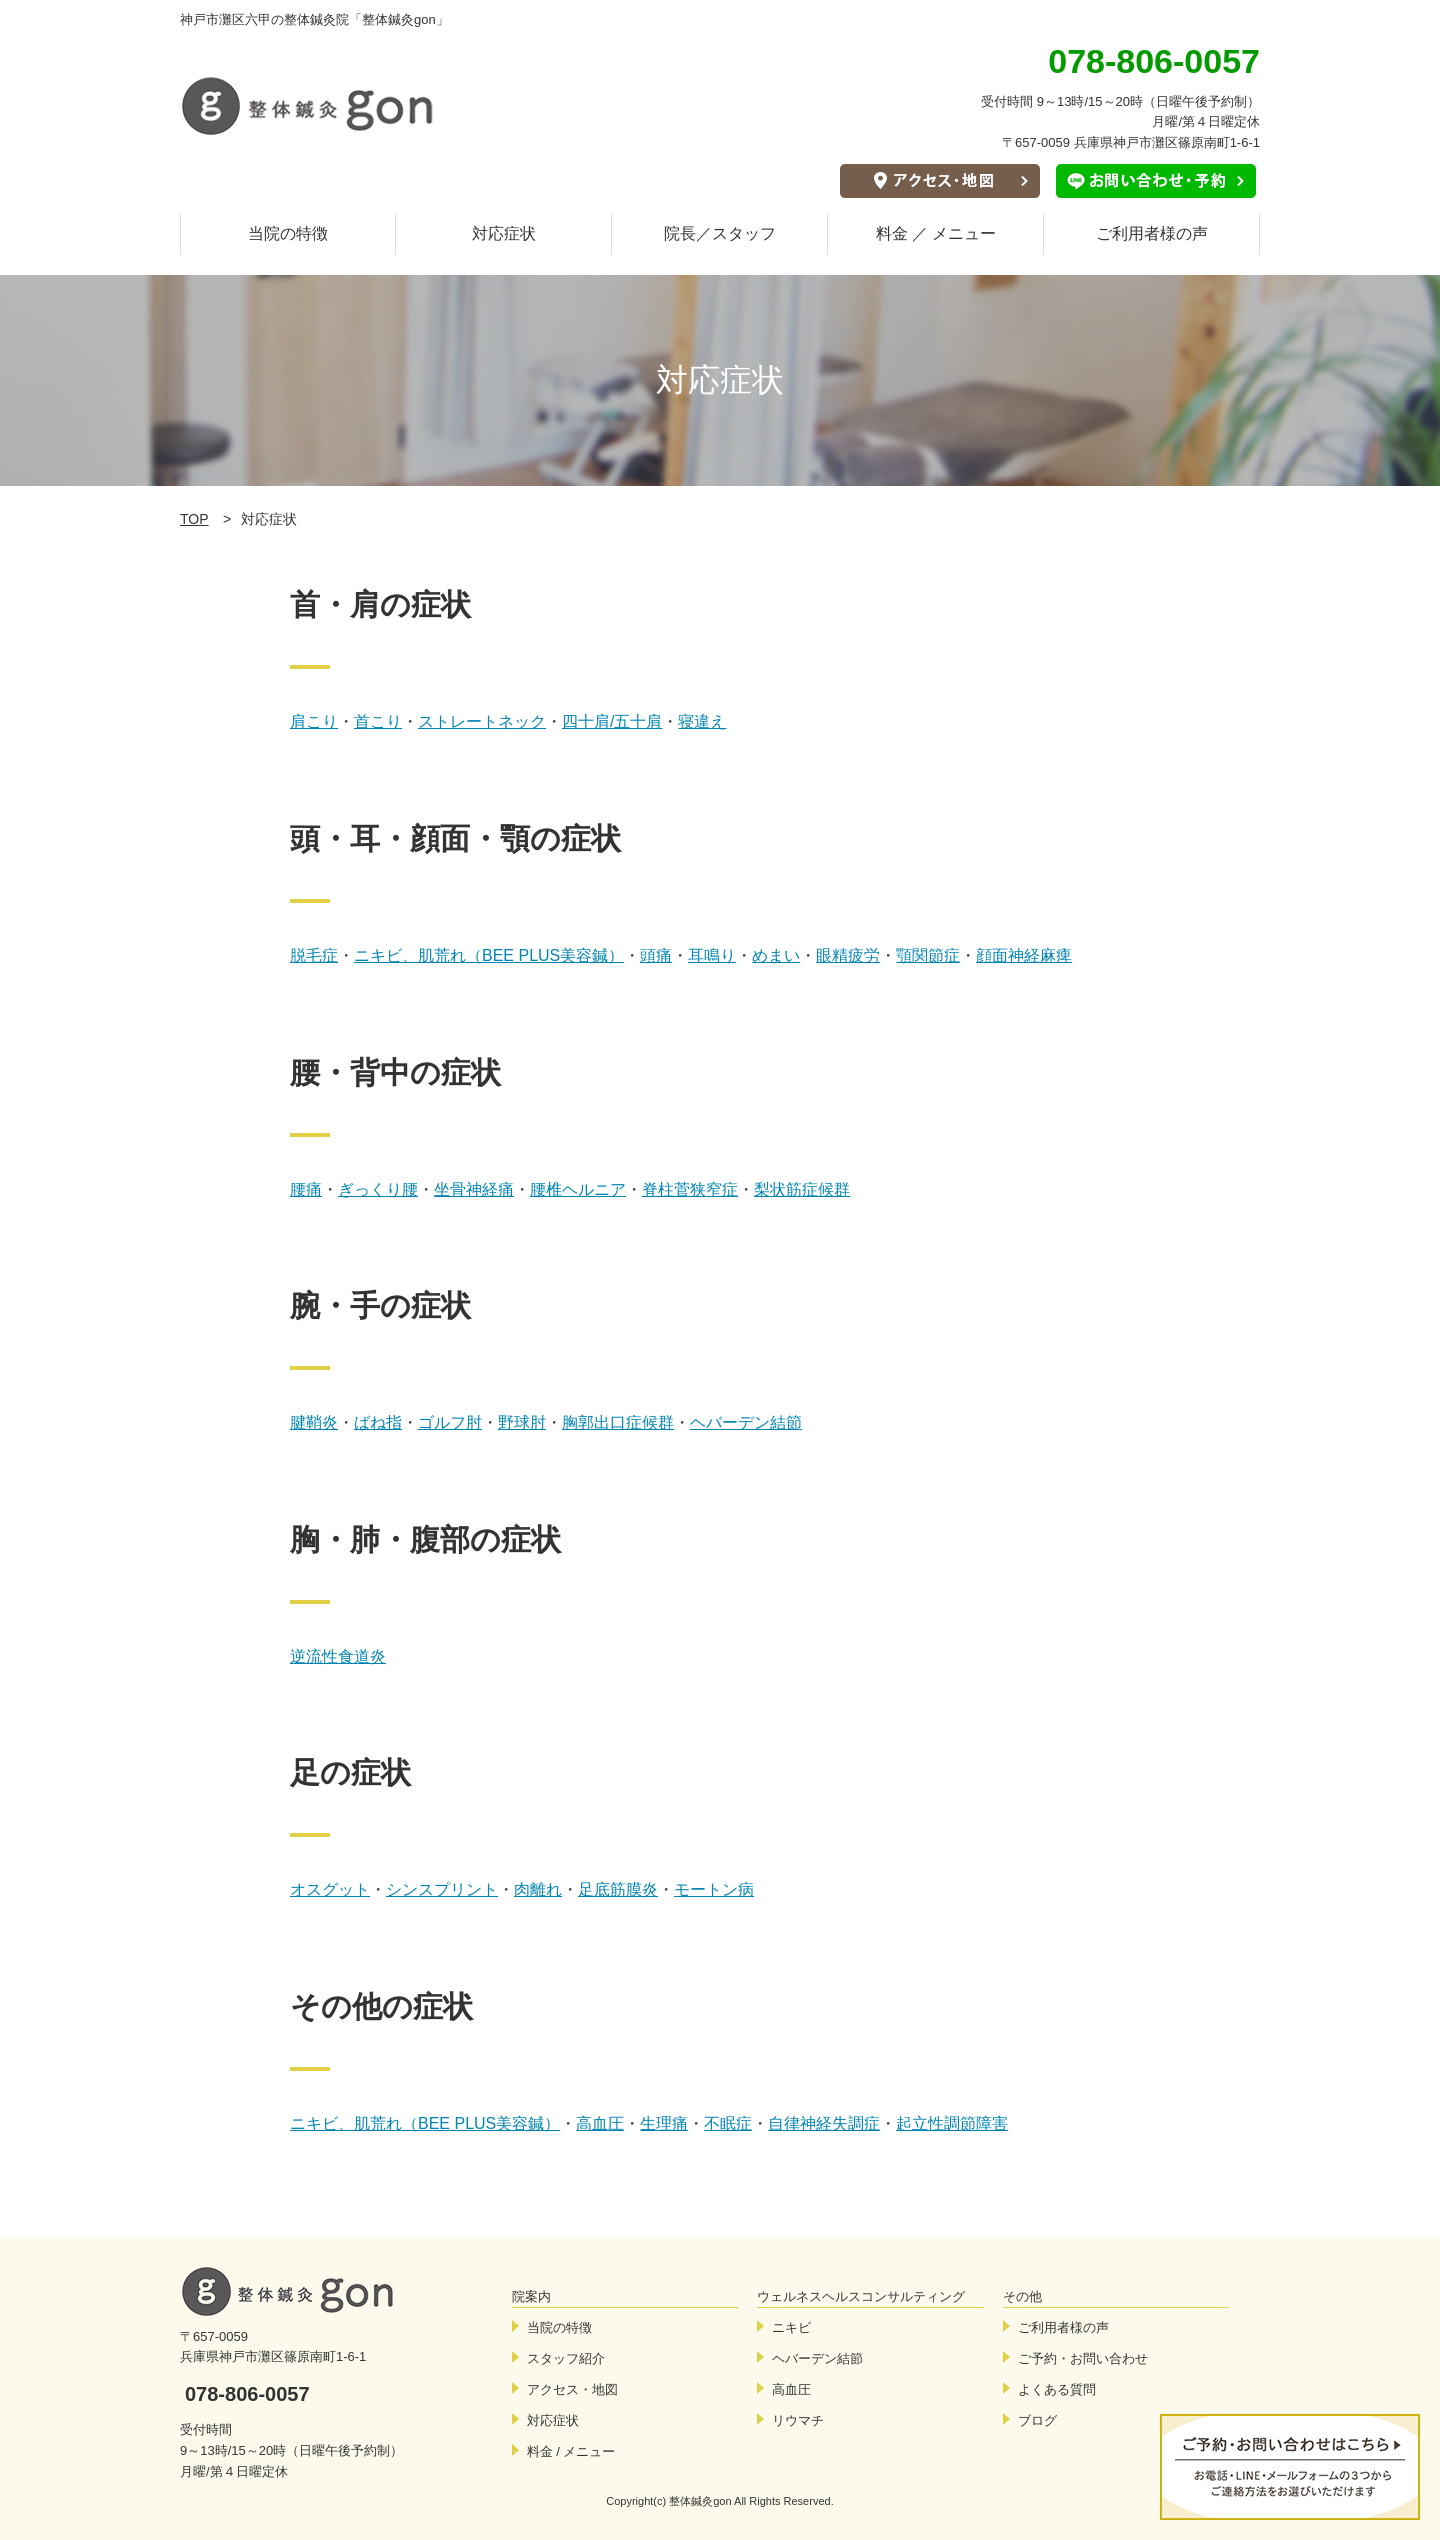 Image resolution: width=1440 pixels, height=2540 pixels. I want to click on ばね指, so click(378, 1422).